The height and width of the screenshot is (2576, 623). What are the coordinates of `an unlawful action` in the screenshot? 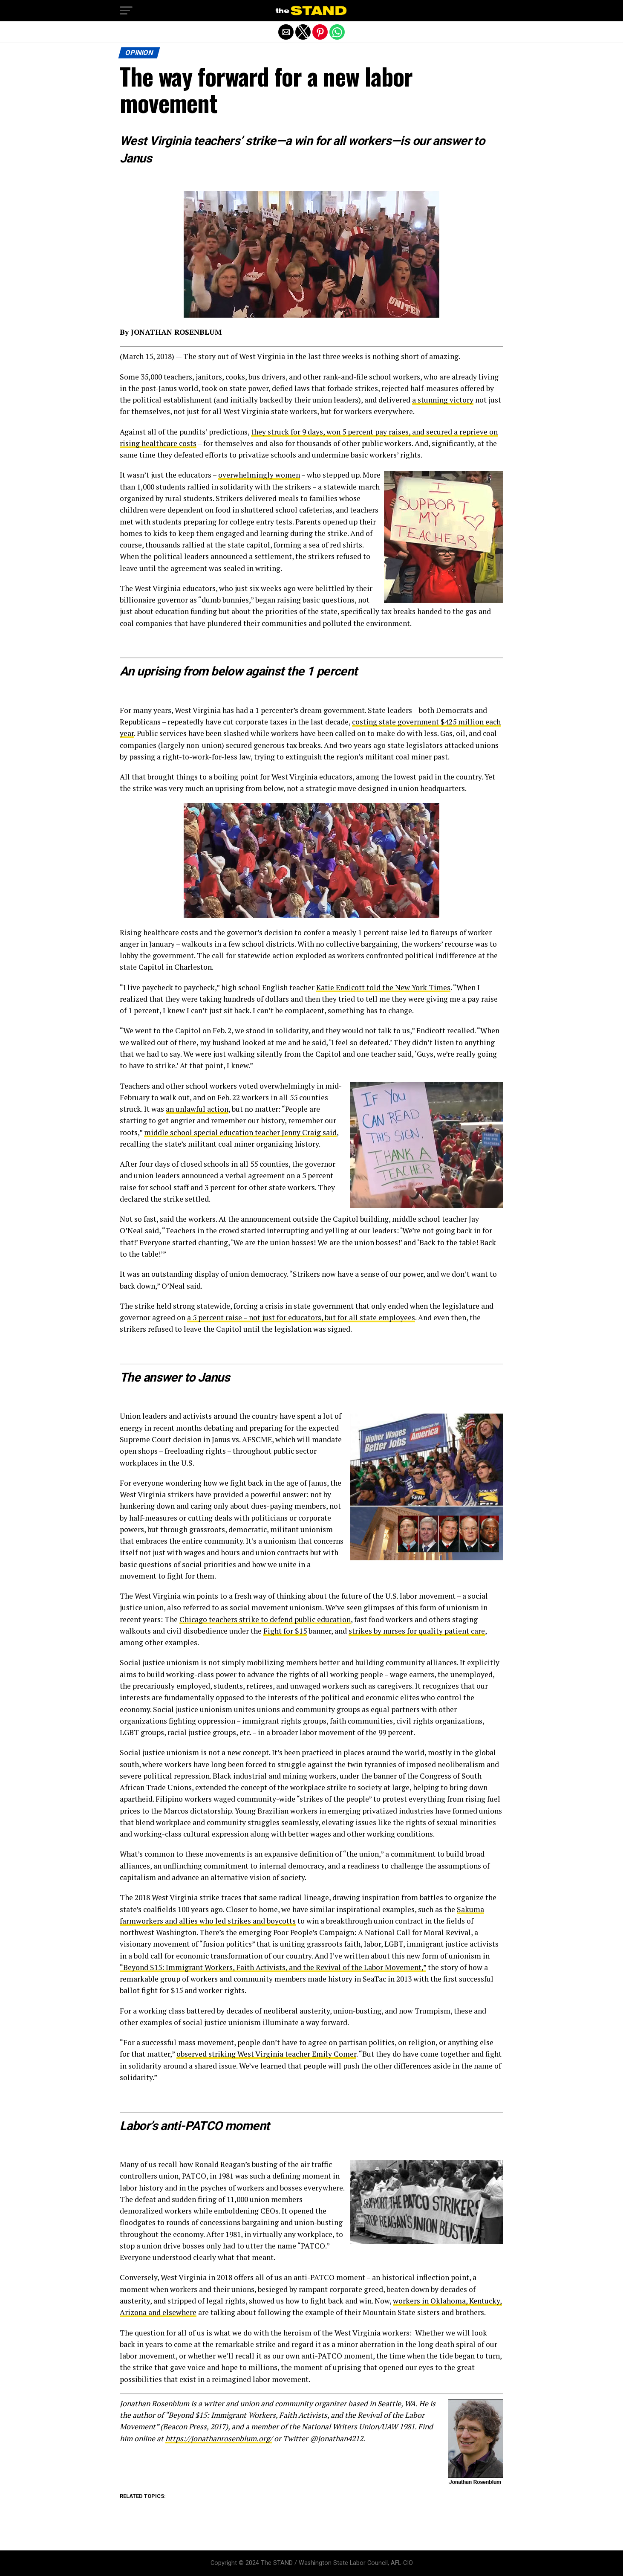 It's located at (197, 1109).